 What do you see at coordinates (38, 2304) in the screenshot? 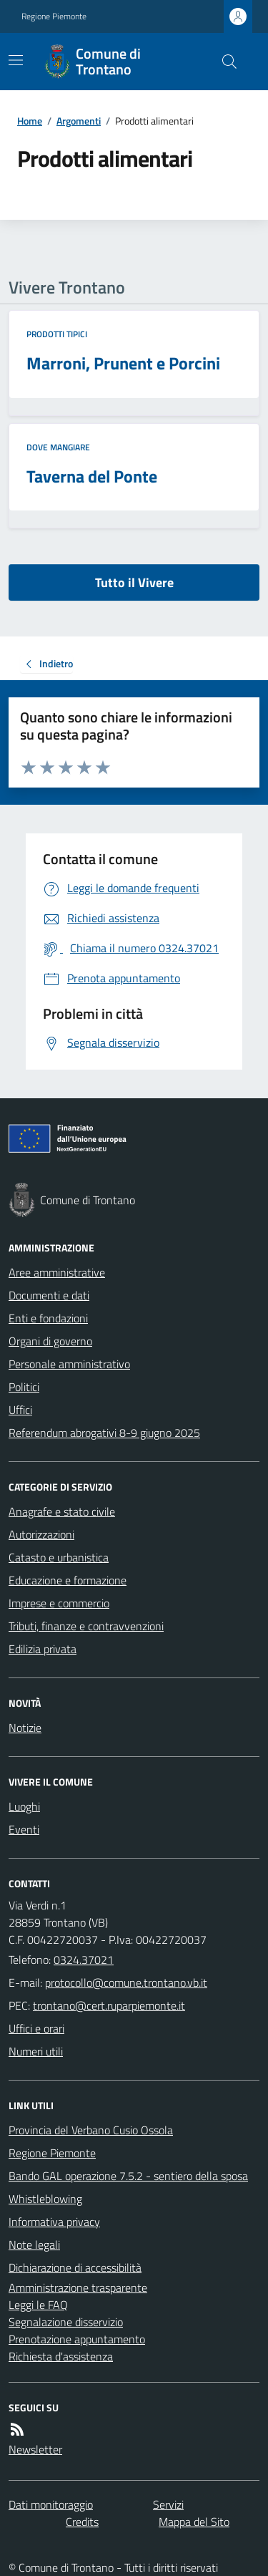
I see `Leggi le FAQ` at bounding box center [38, 2304].